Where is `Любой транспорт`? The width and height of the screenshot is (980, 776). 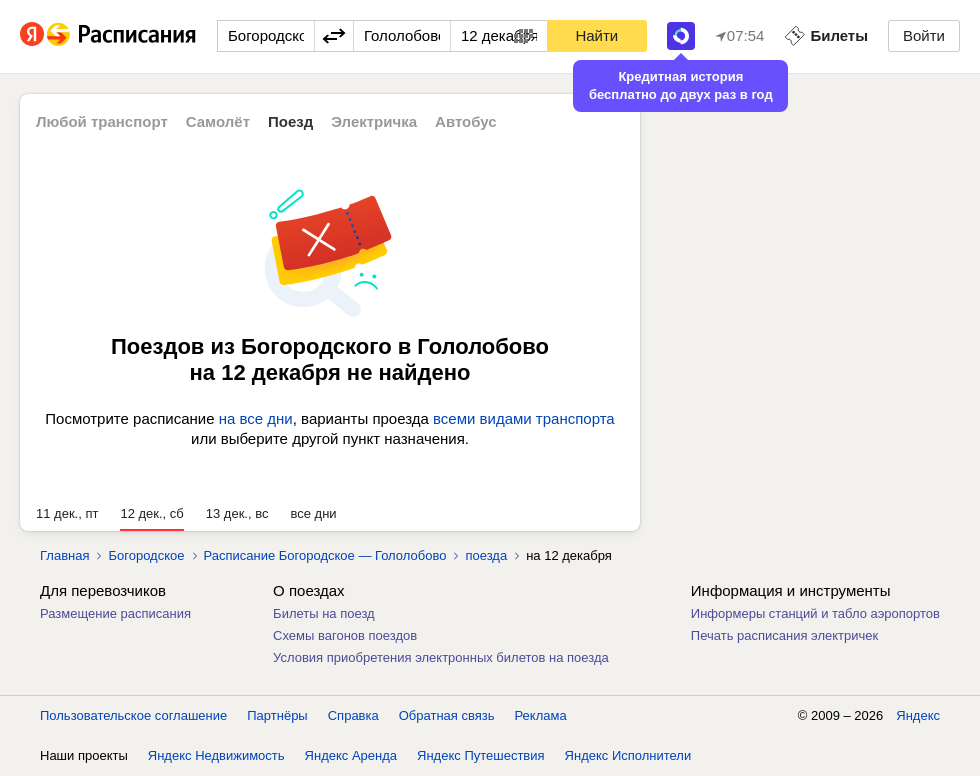
Любой транспорт is located at coordinates (102, 121).